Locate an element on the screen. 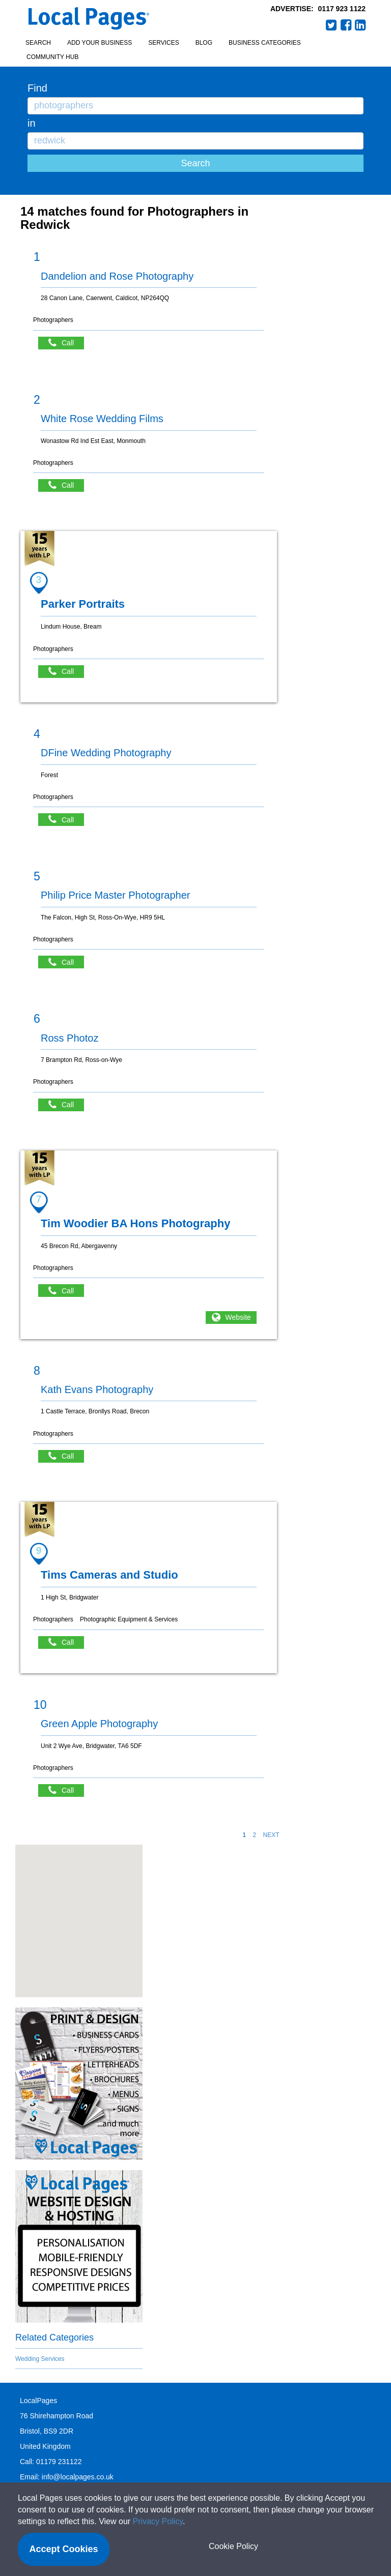 The image size is (391, 2576). Facebook is located at coordinates (346, 25).